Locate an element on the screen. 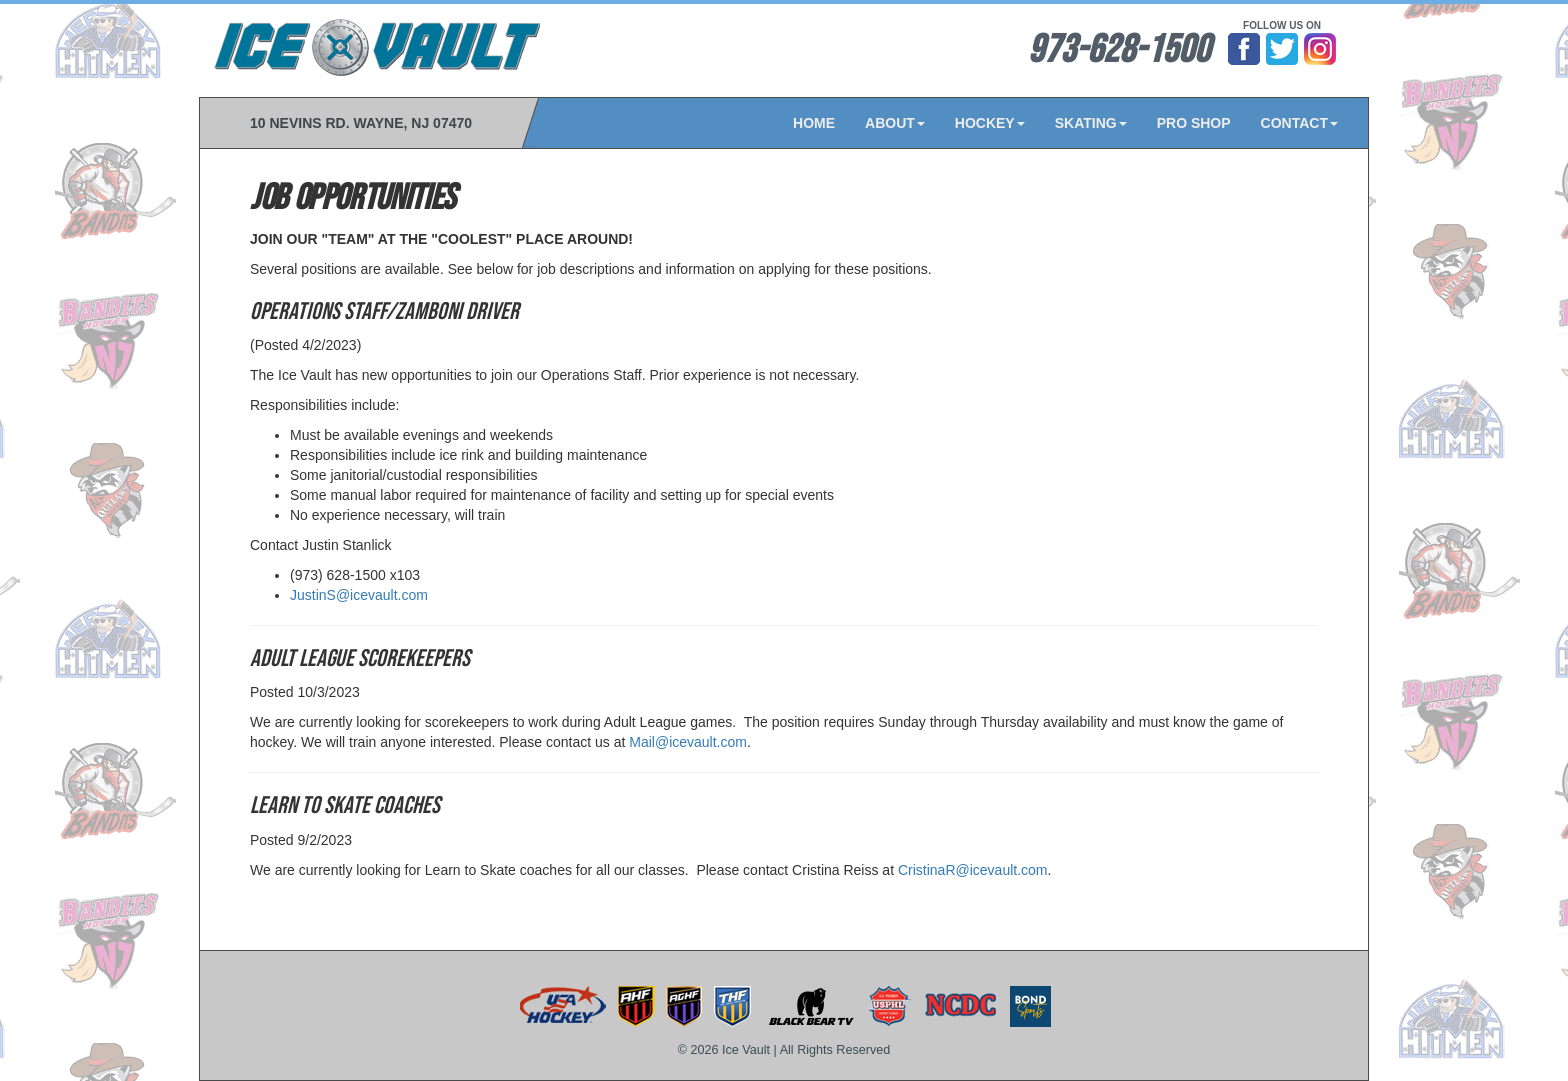  PRO SHOP is located at coordinates (1194, 123).